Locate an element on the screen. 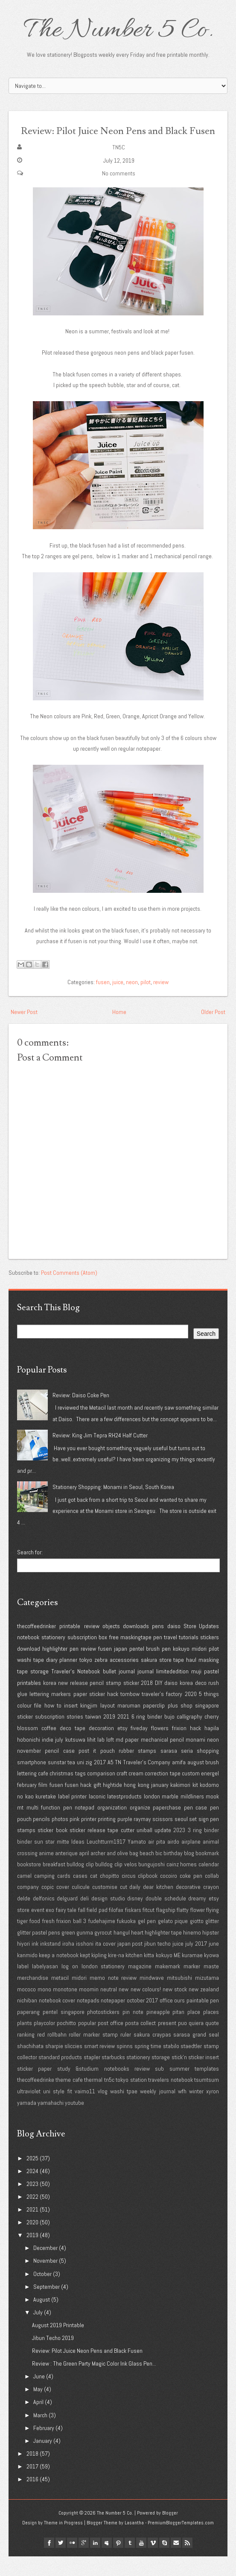 The height and width of the screenshot is (2576, 236). shop is located at coordinates (186, 1724).